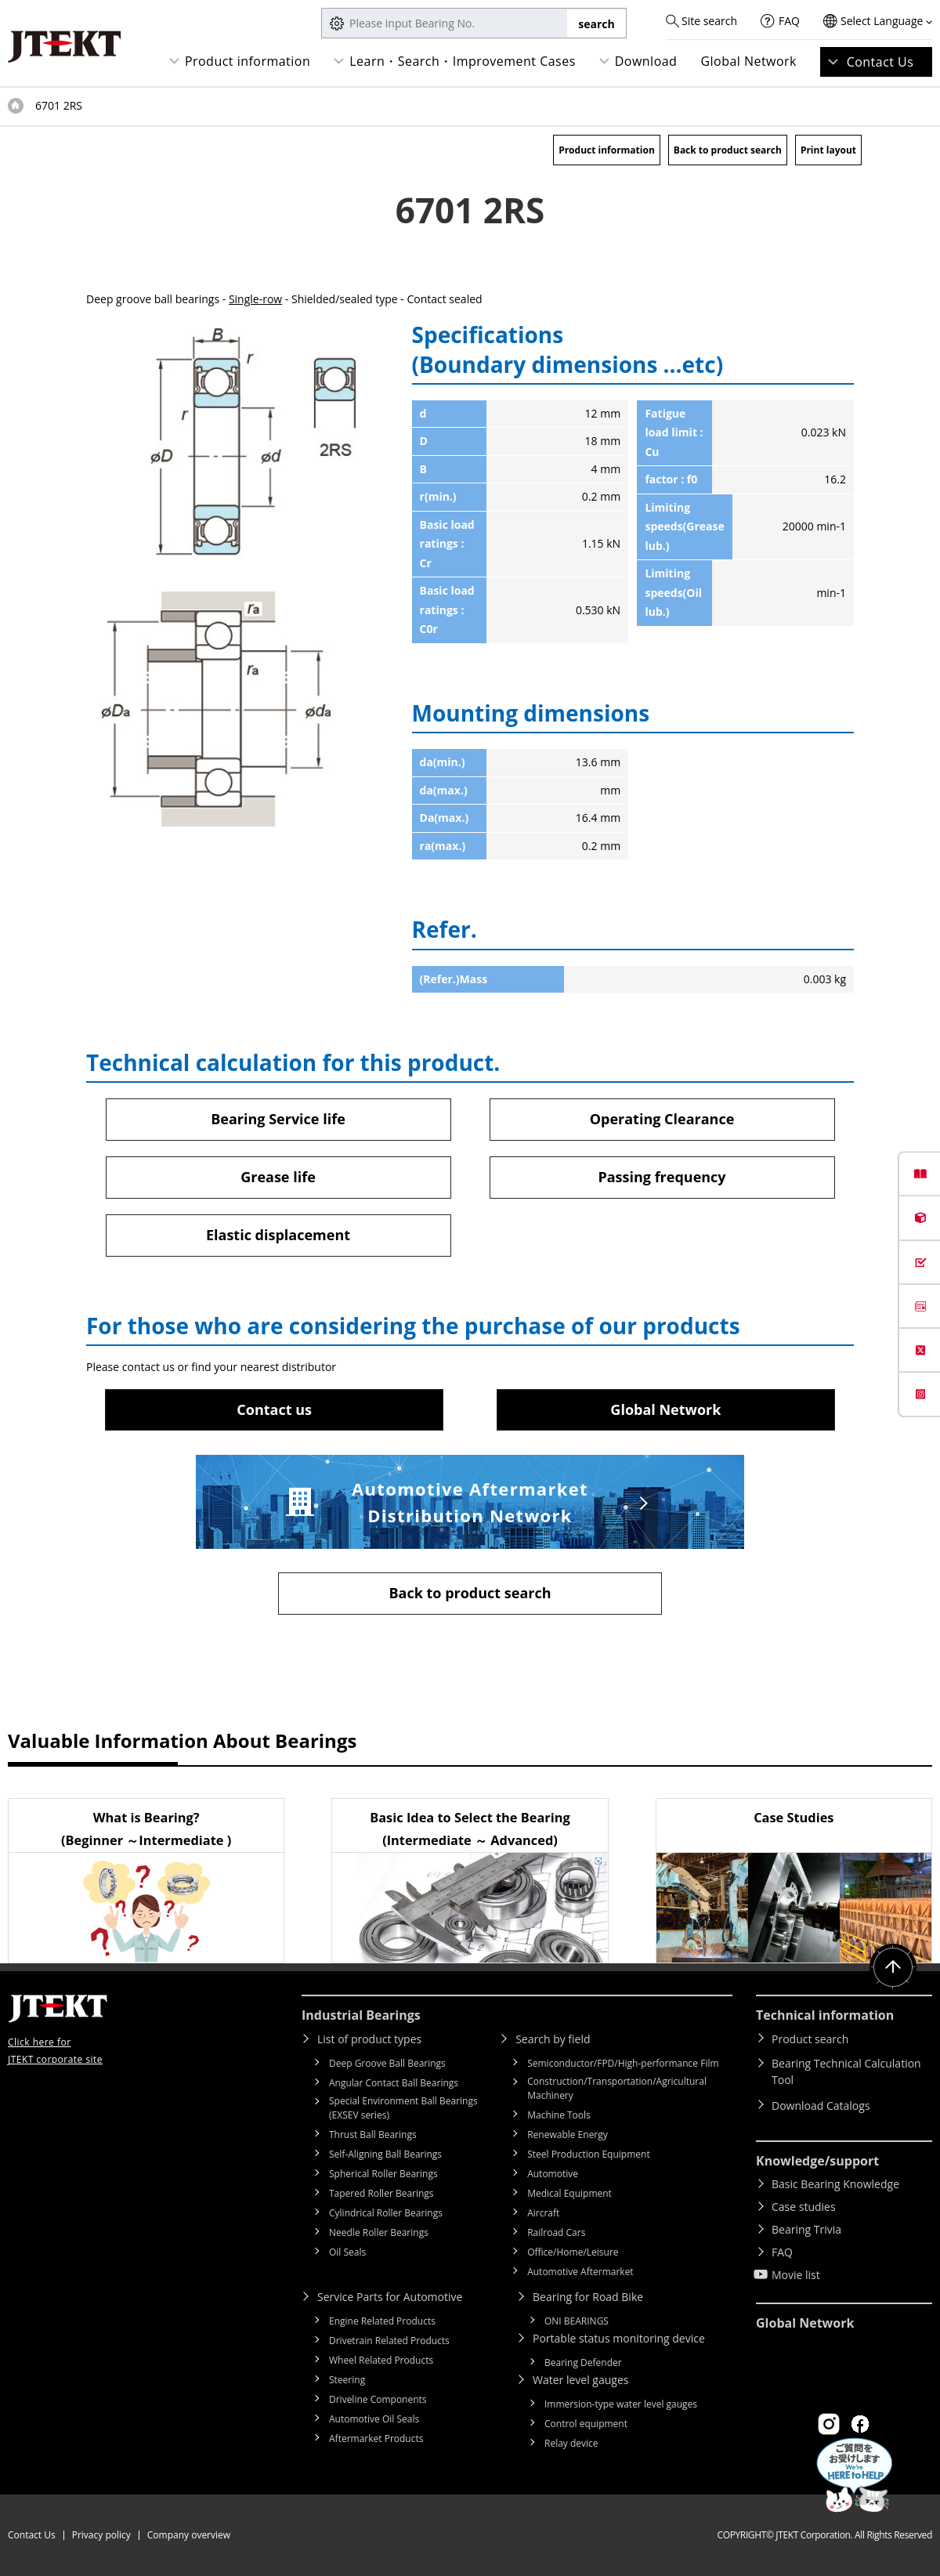 Image resolution: width=940 pixels, height=2576 pixels. What do you see at coordinates (572, 2252) in the screenshot?
I see `Office/Home/Leisure` at bounding box center [572, 2252].